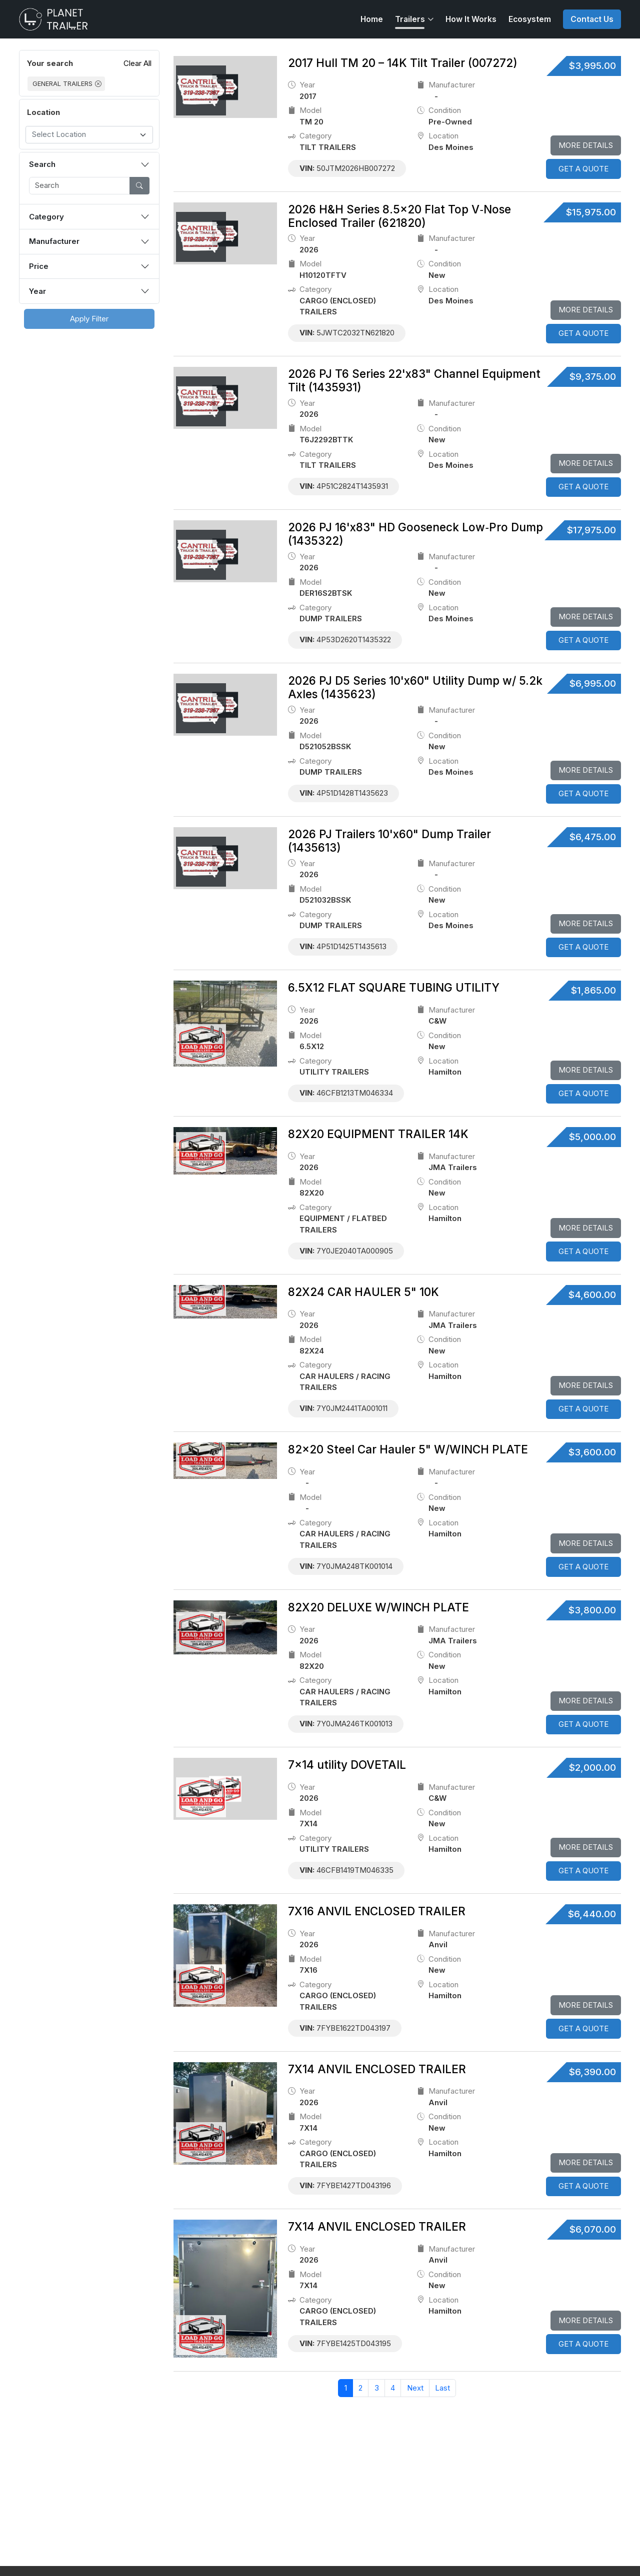  What do you see at coordinates (54, 241) in the screenshot?
I see `Manufacturer` at bounding box center [54, 241].